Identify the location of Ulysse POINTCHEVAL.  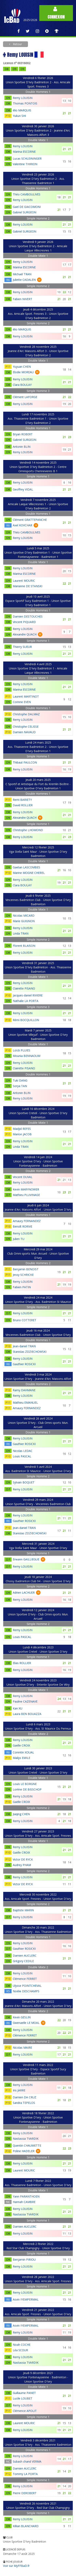
(27, 1986).